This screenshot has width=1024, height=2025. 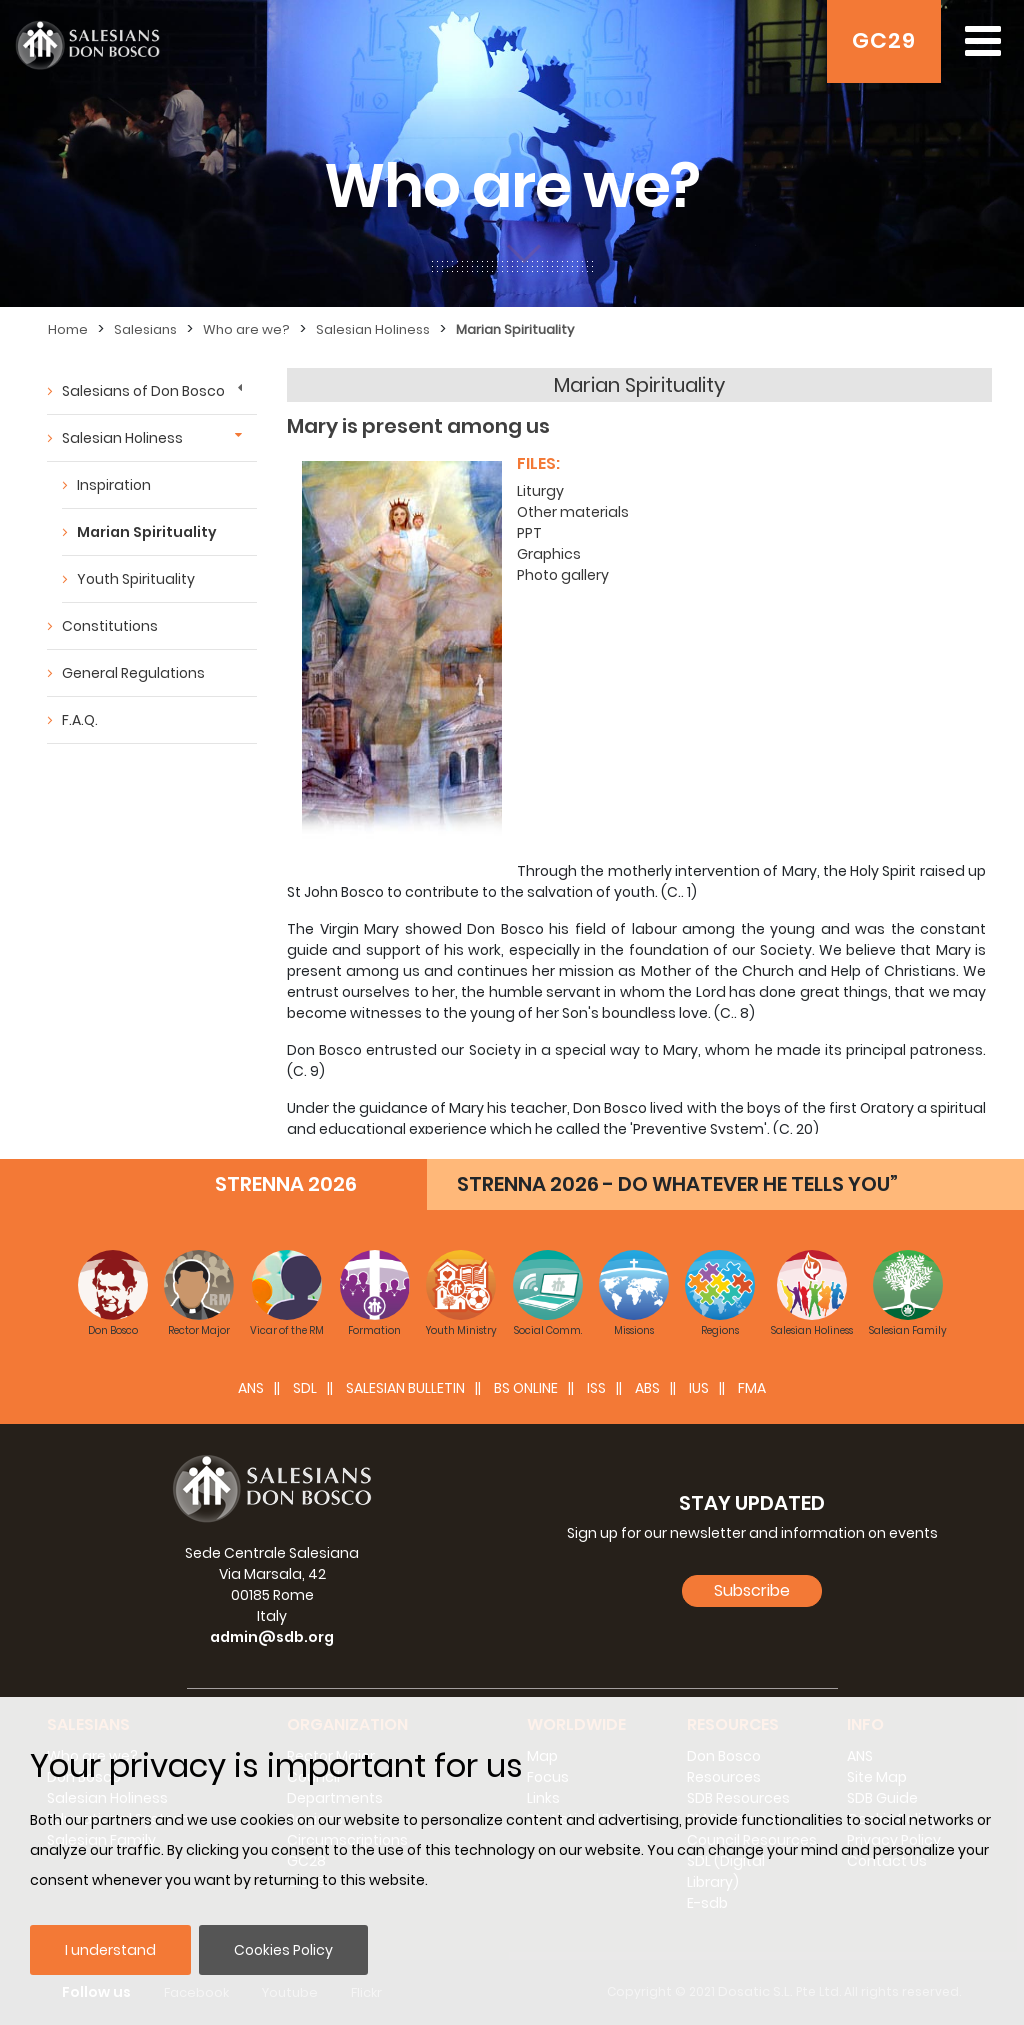 What do you see at coordinates (596, 1388) in the screenshot?
I see `ISS` at bounding box center [596, 1388].